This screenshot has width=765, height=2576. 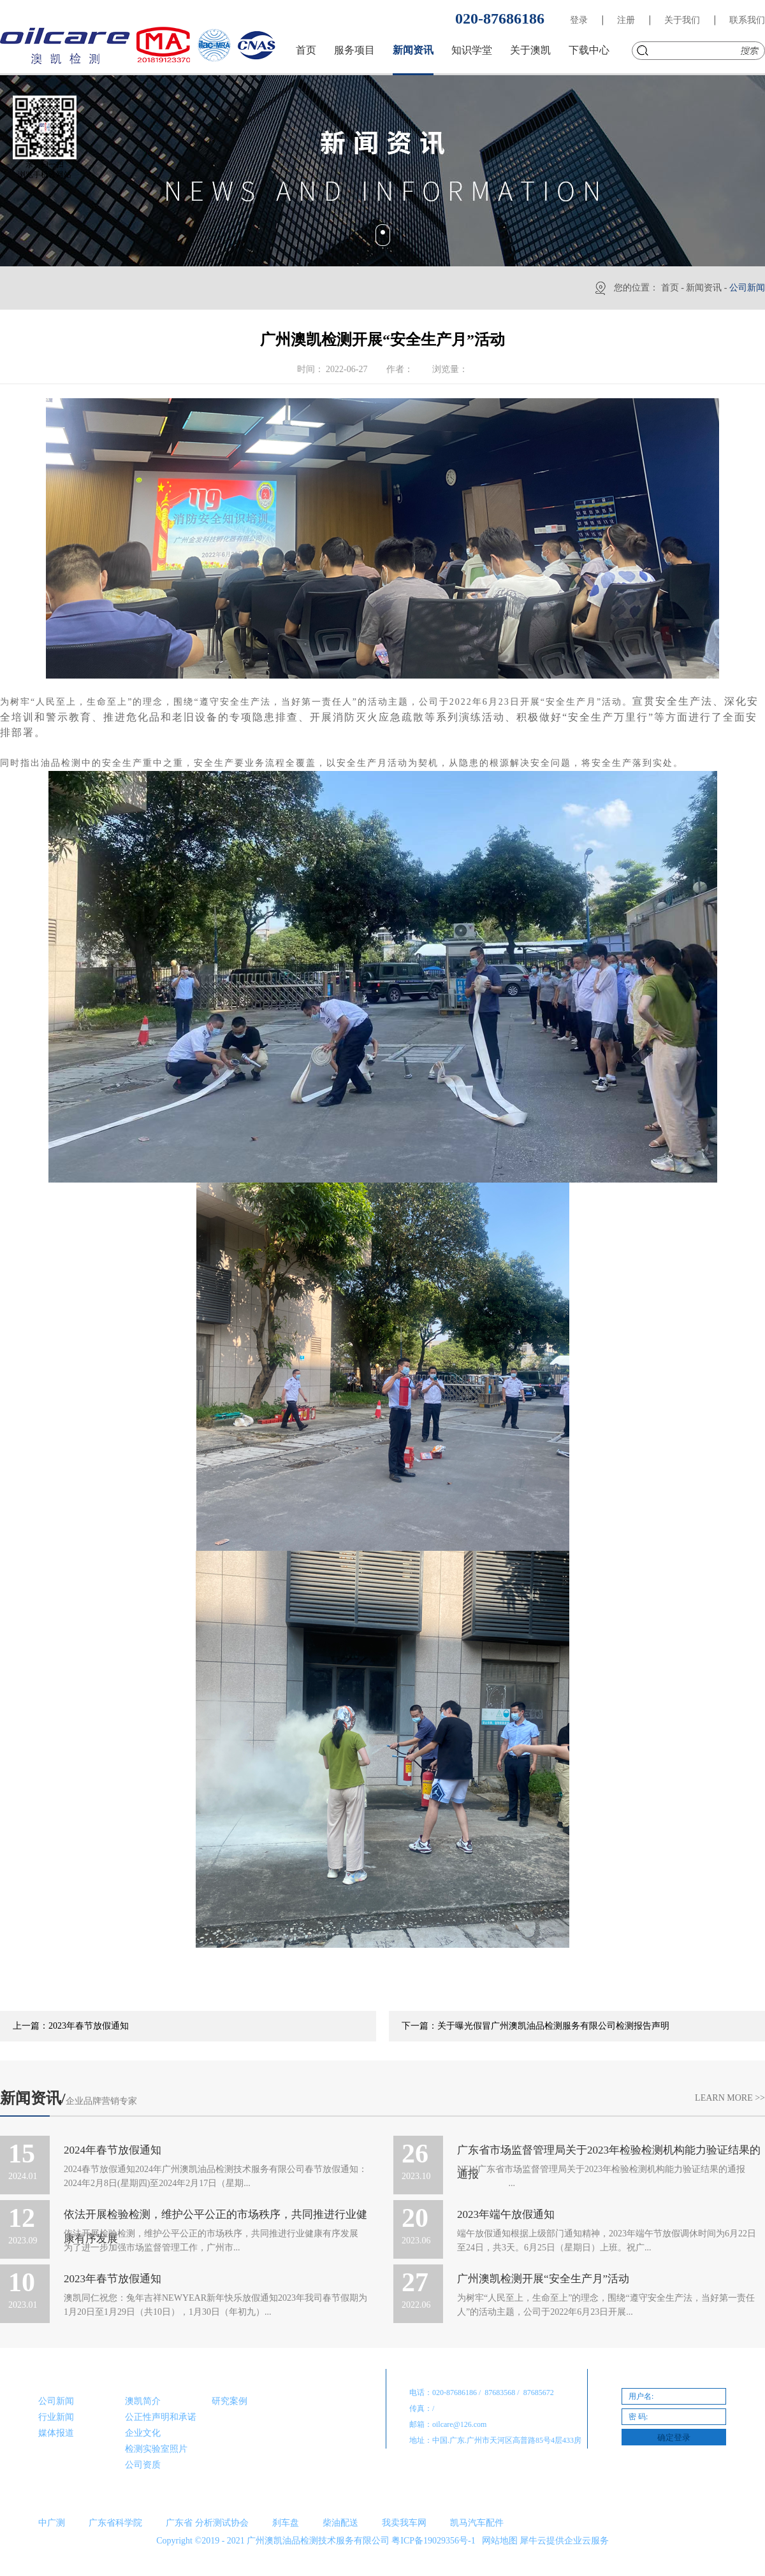 I want to click on 网站地图, so click(x=497, y=2540).